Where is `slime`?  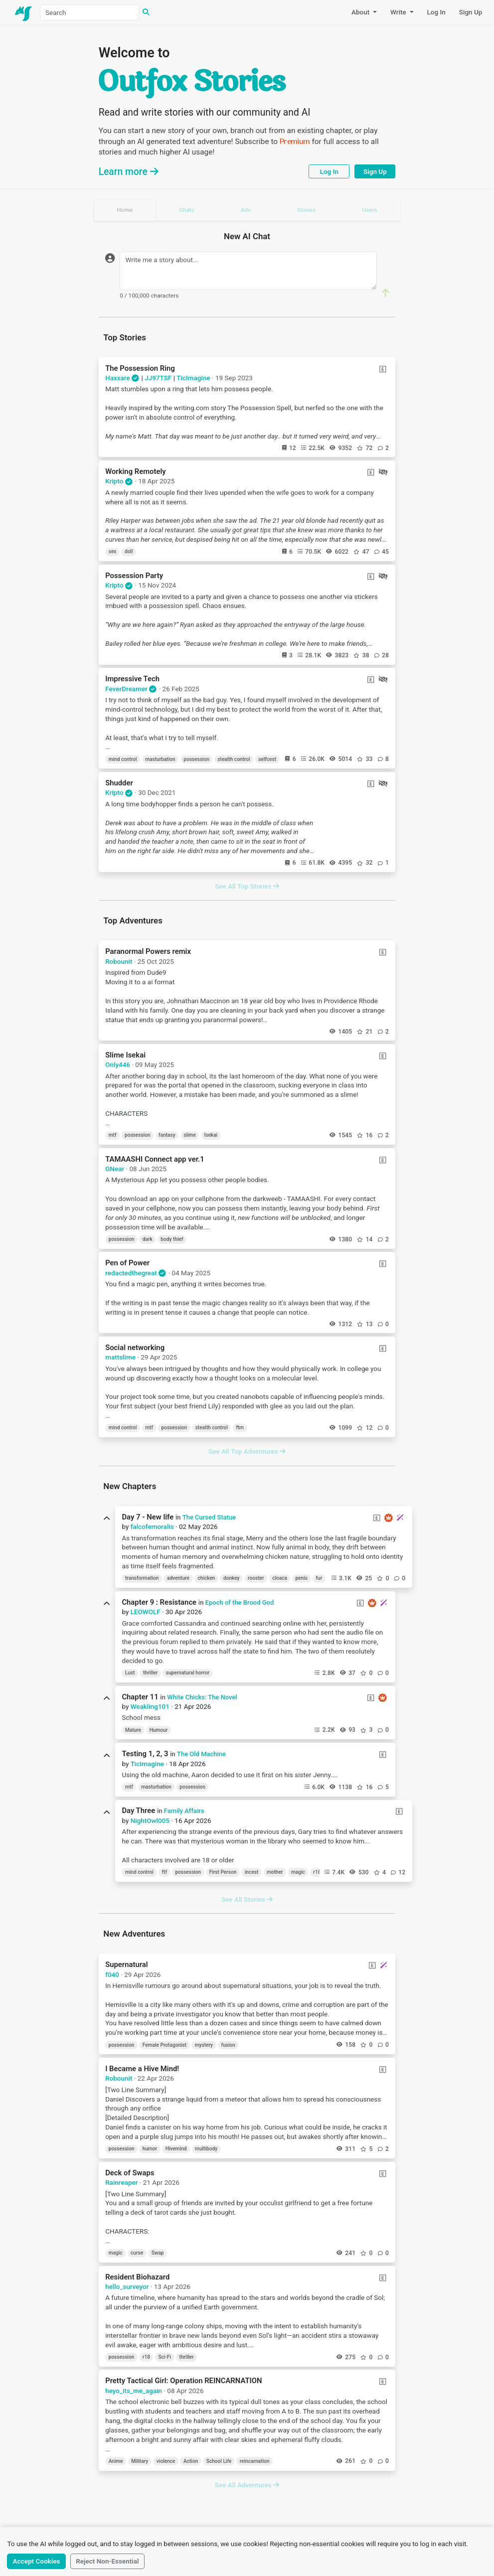
slime is located at coordinates (189, 1135).